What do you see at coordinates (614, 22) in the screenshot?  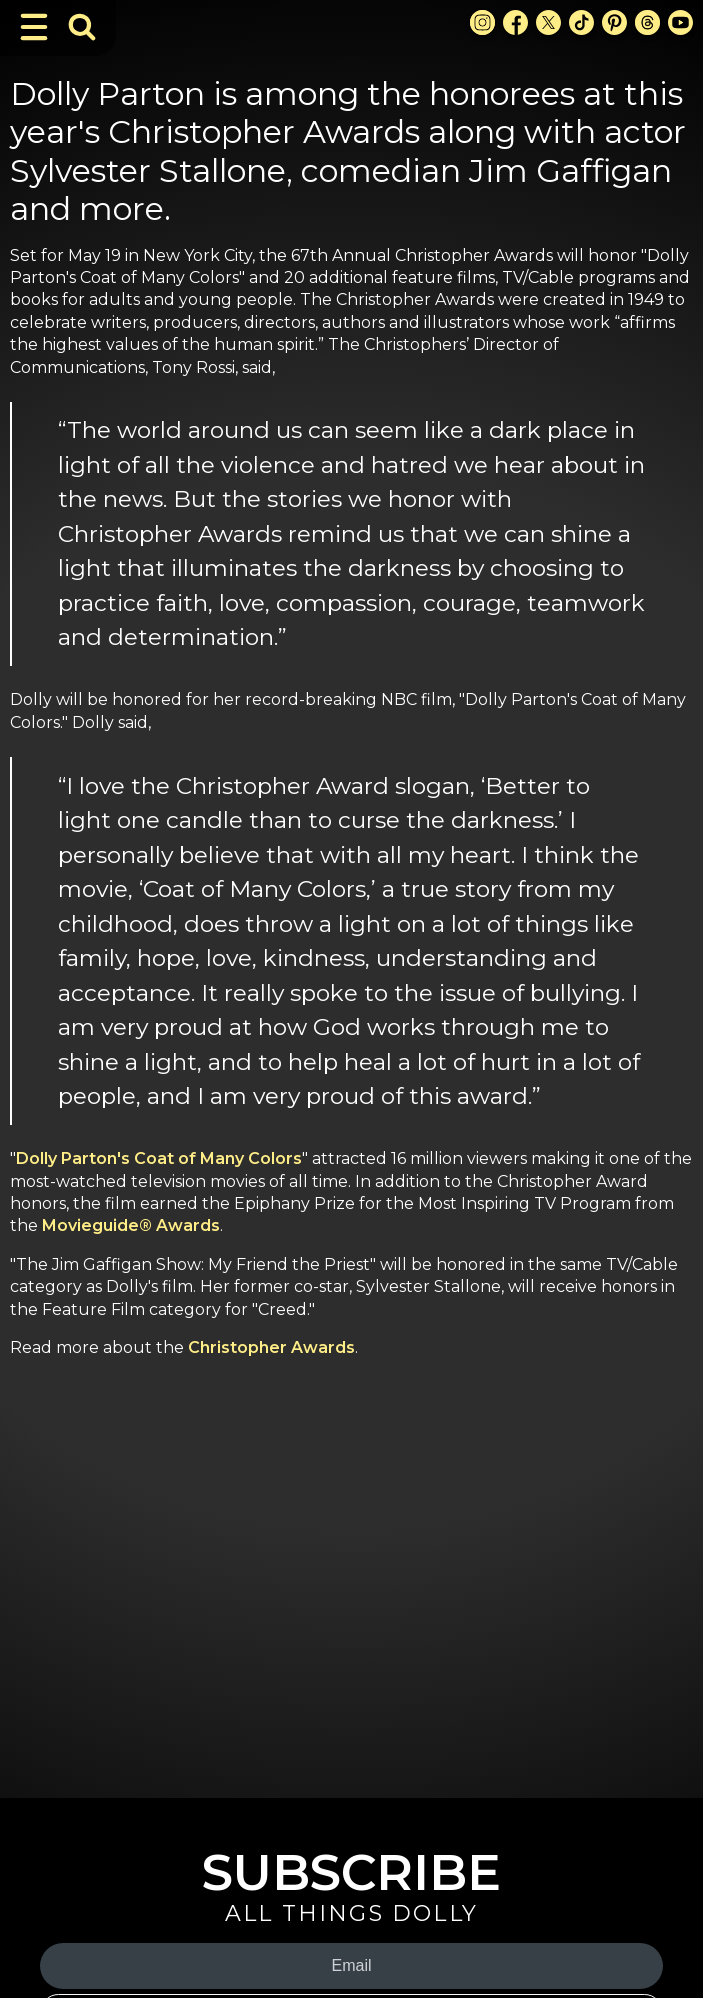 I see `[Pinterest Link]` at bounding box center [614, 22].